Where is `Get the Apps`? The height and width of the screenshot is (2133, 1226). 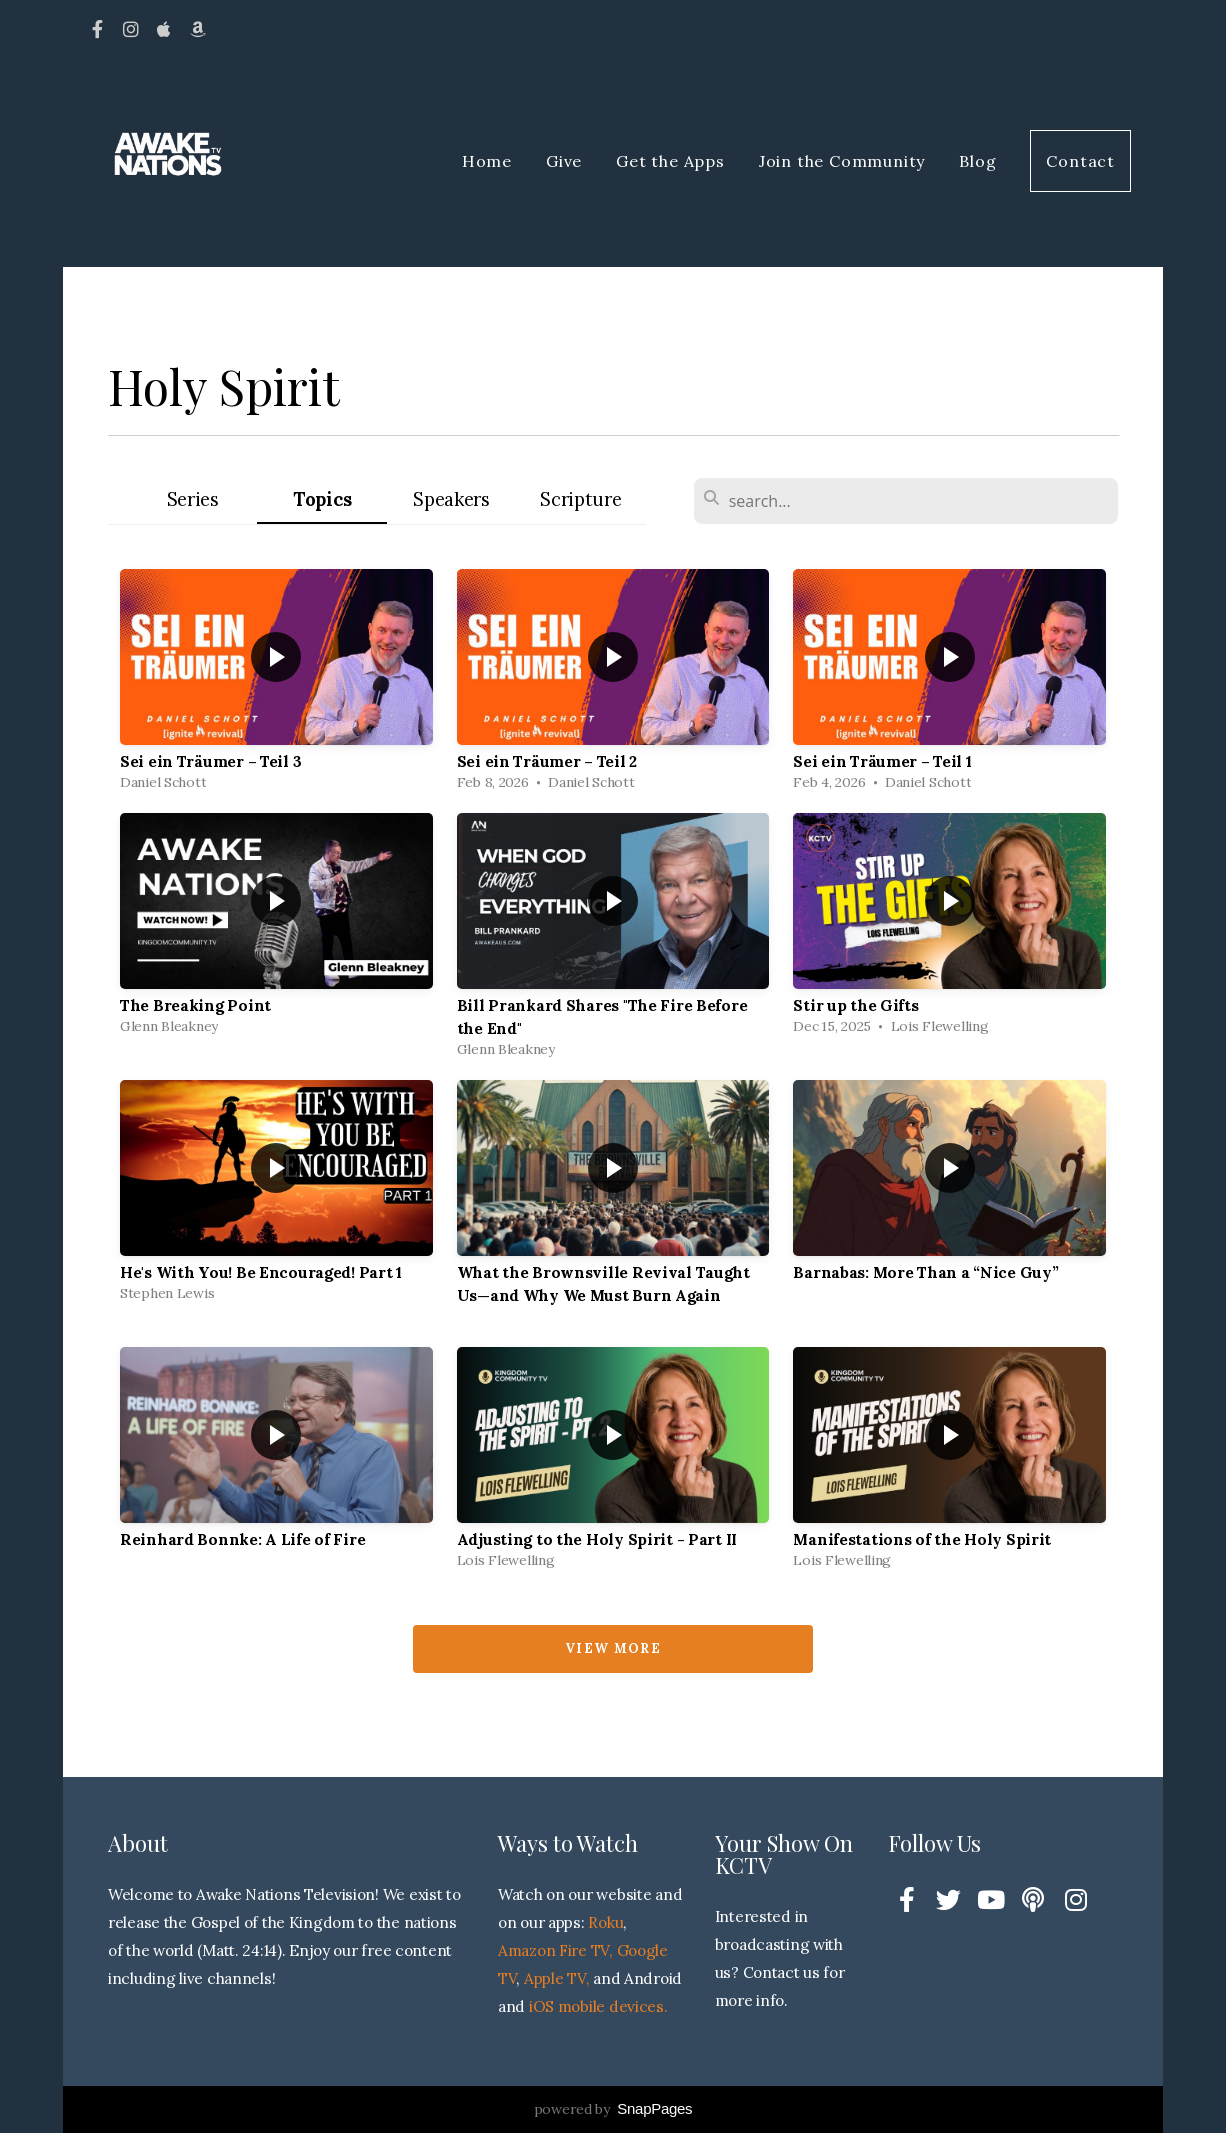 Get the Apps is located at coordinates (670, 161).